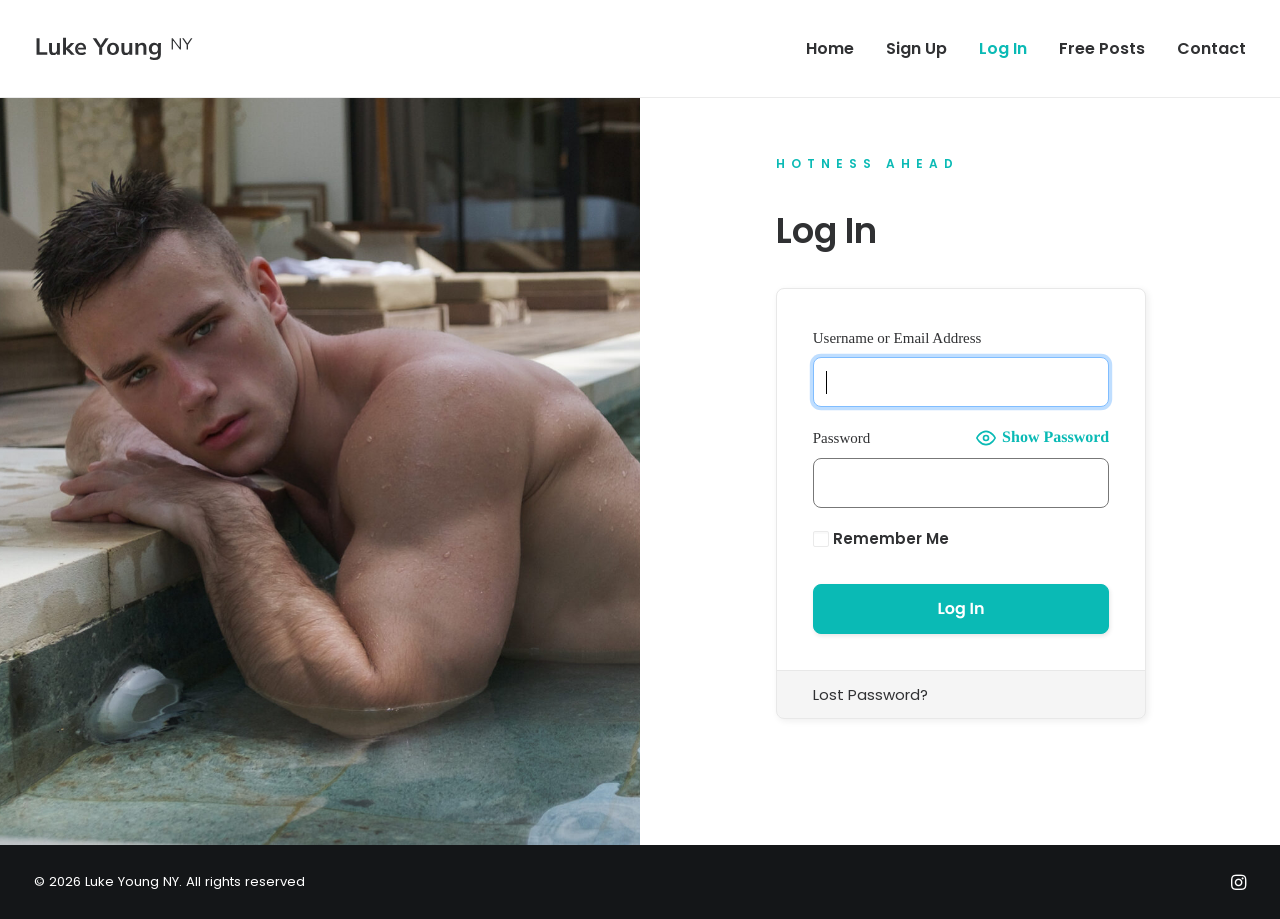 The height and width of the screenshot is (919, 1280). I want to click on Username or Email Address, so click(897, 338).